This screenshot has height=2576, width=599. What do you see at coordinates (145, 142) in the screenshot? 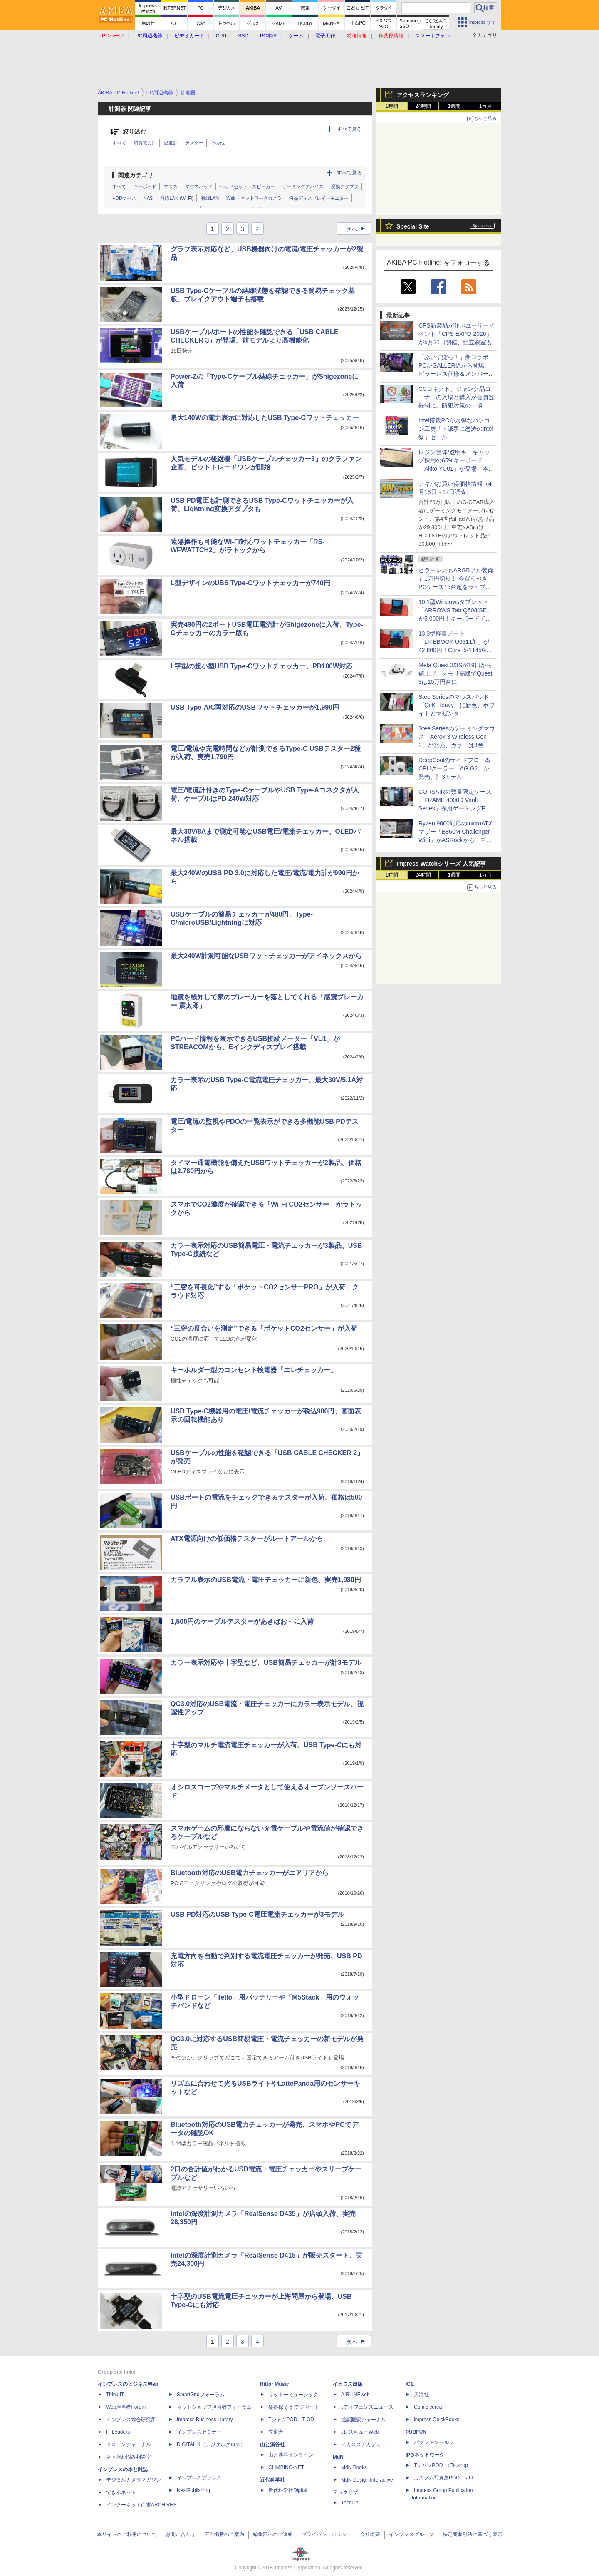
I see `消費電力計` at bounding box center [145, 142].